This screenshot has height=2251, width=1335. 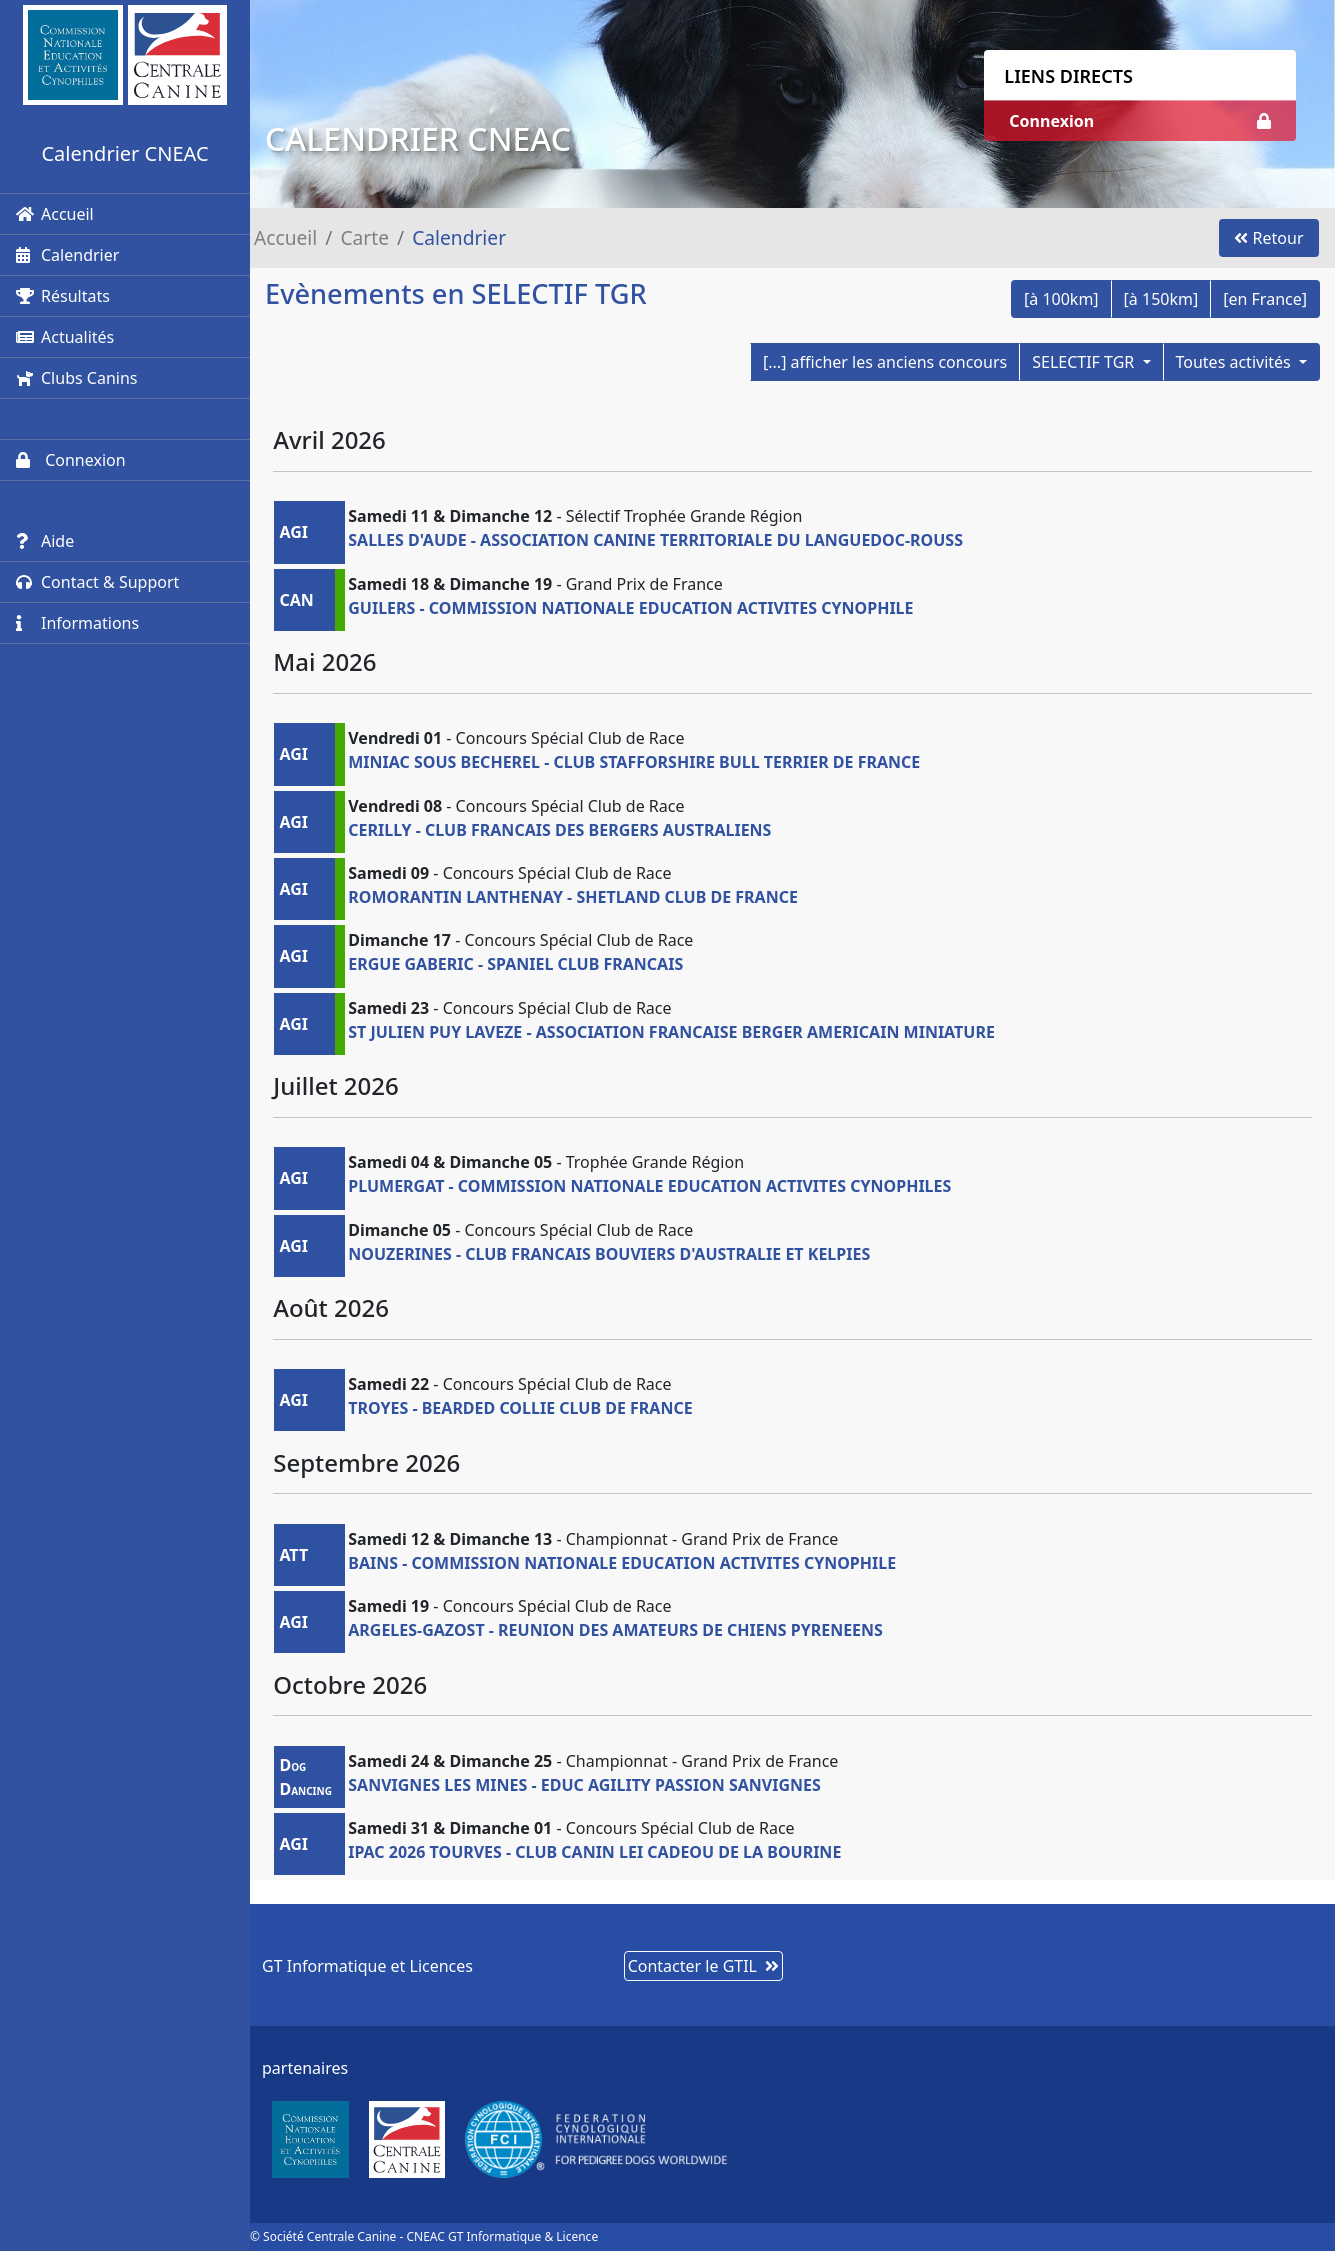 What do you see at coordinates (573, 897) in the screenshot?
I see `ROMORANTIN LANTHENAY - SHETLAND CLUB DE FRANCE` at bounding box center [573, 897].